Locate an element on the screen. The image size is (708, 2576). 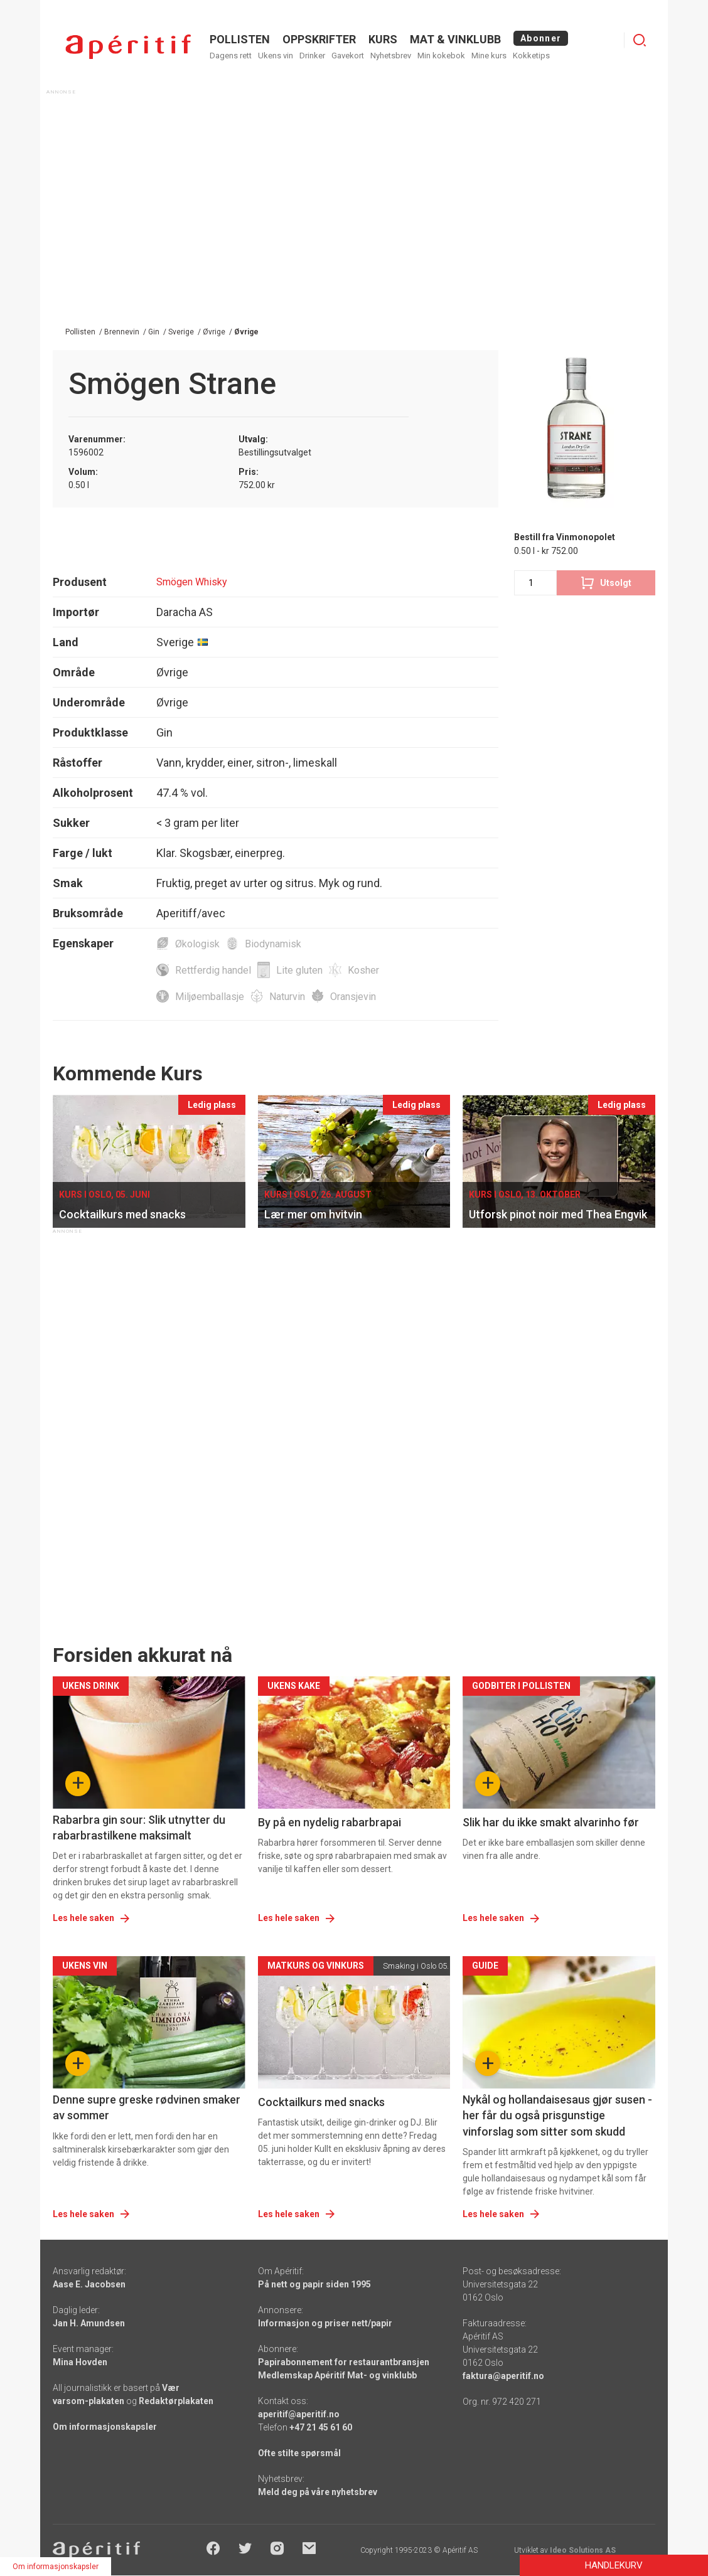
Ideo Solutions AS is located at coordinates (583, 2550).